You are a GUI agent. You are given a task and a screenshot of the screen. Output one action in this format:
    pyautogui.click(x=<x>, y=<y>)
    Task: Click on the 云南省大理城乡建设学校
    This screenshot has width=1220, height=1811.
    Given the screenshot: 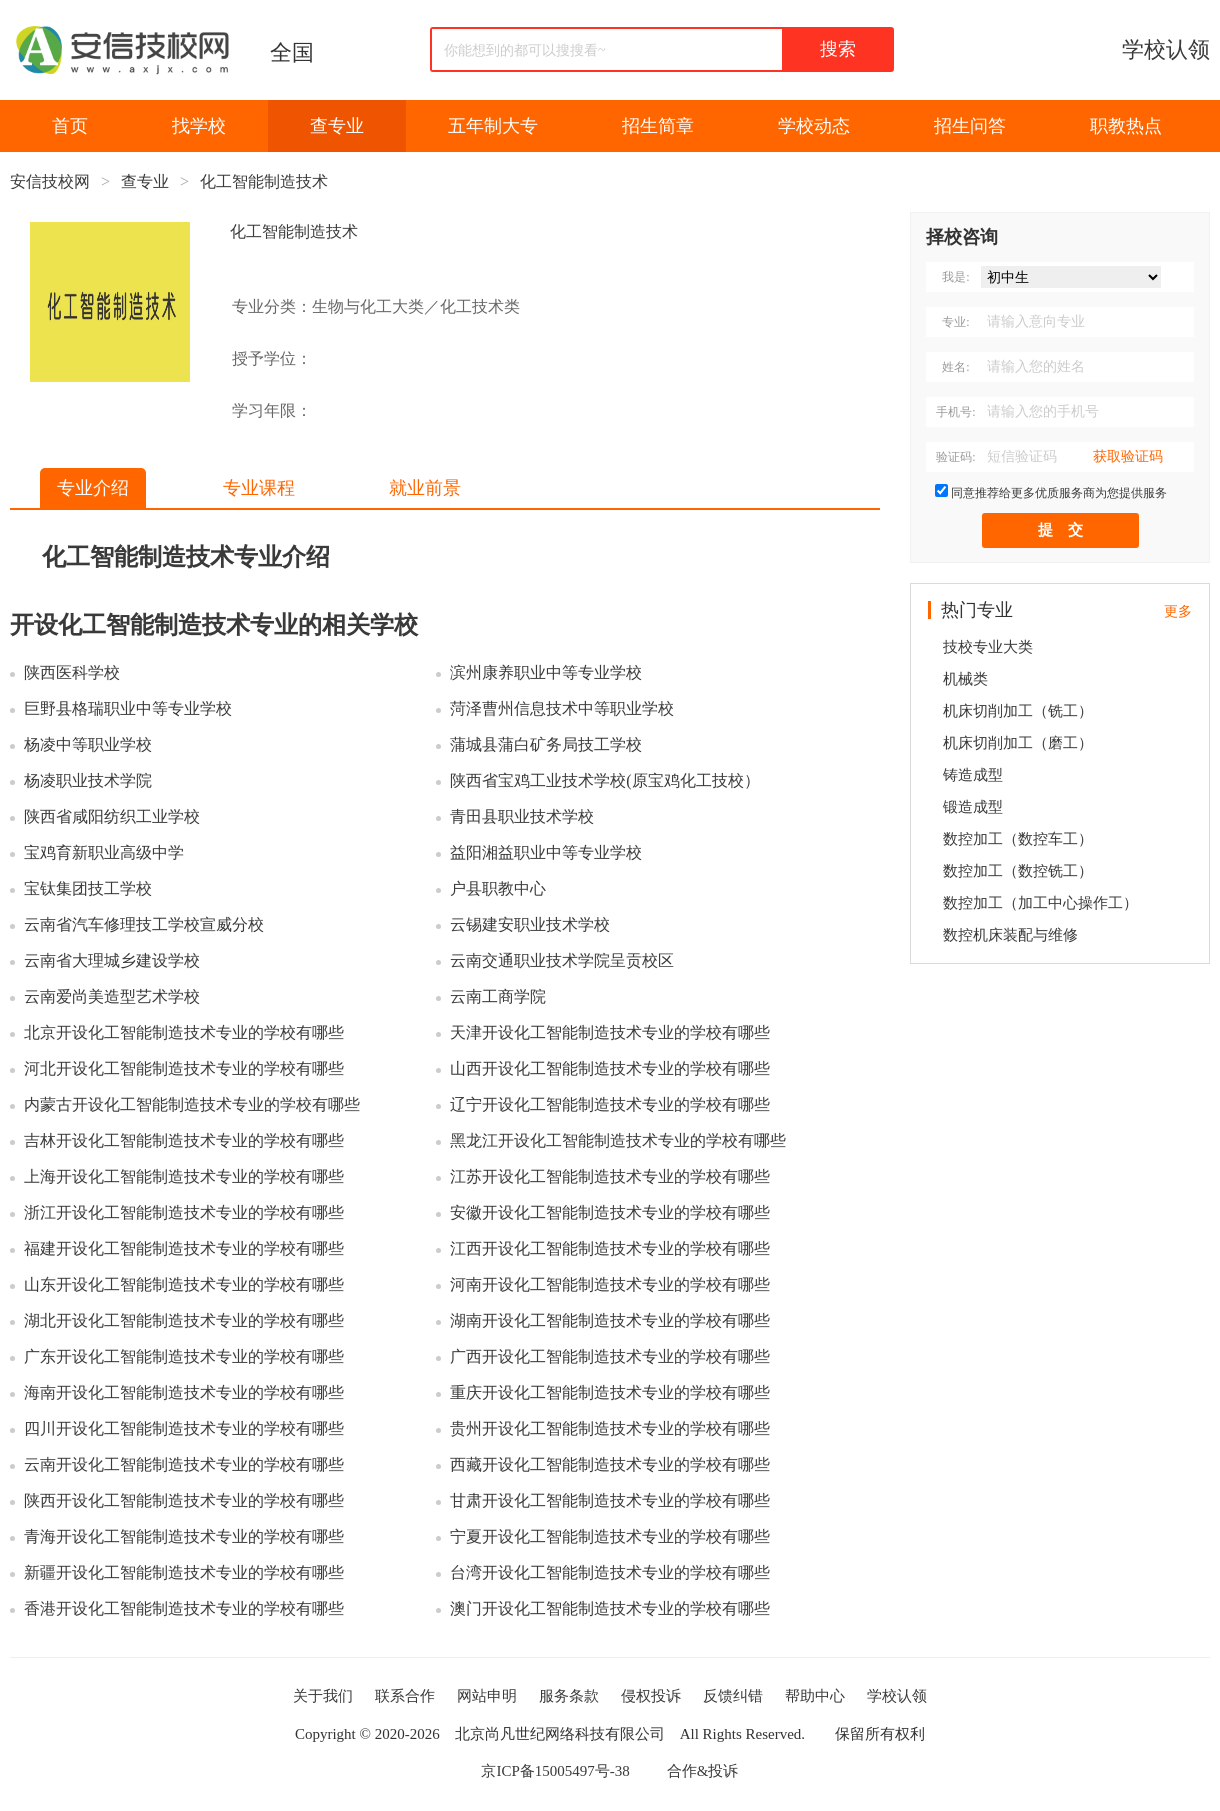 What is the action you would take?
    pyautogui.click(x=112, y=960)
    